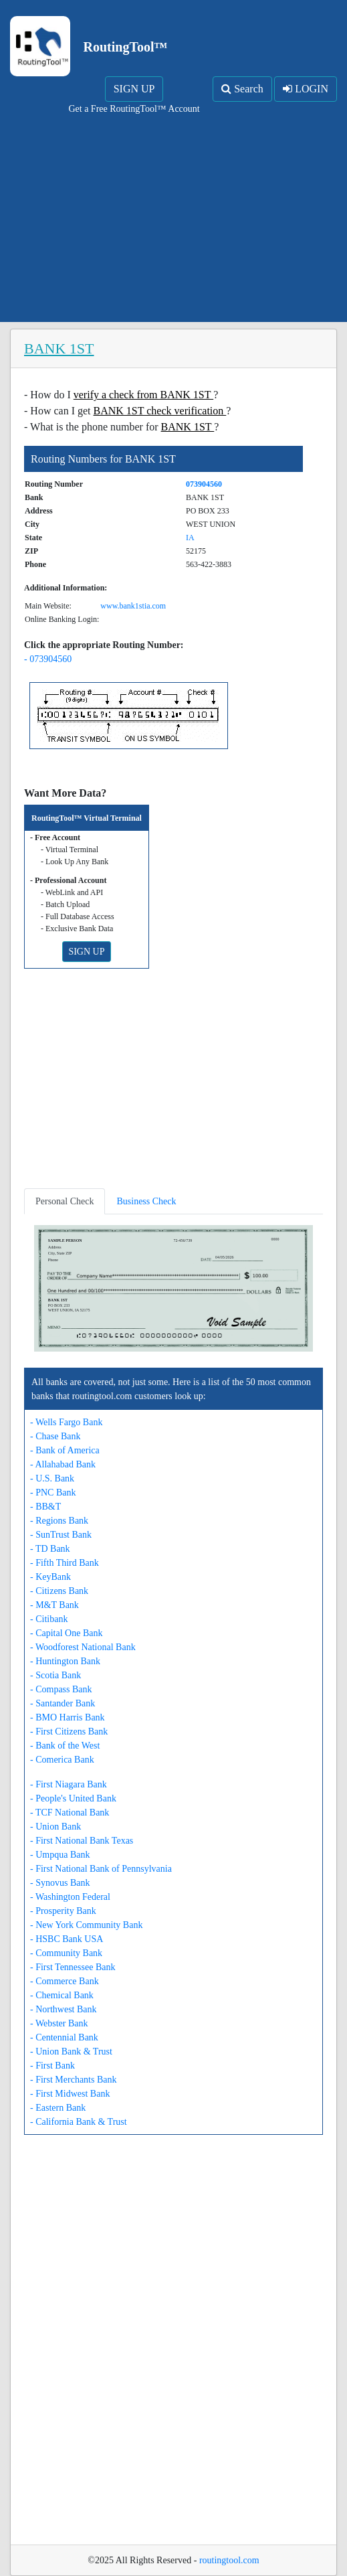 The height and width of the screenshot is (2576, 347). What do you see at coordinates (50, 1577) in the screenshot?
I see `- KeyBank` at bounding box center [50, 1577].